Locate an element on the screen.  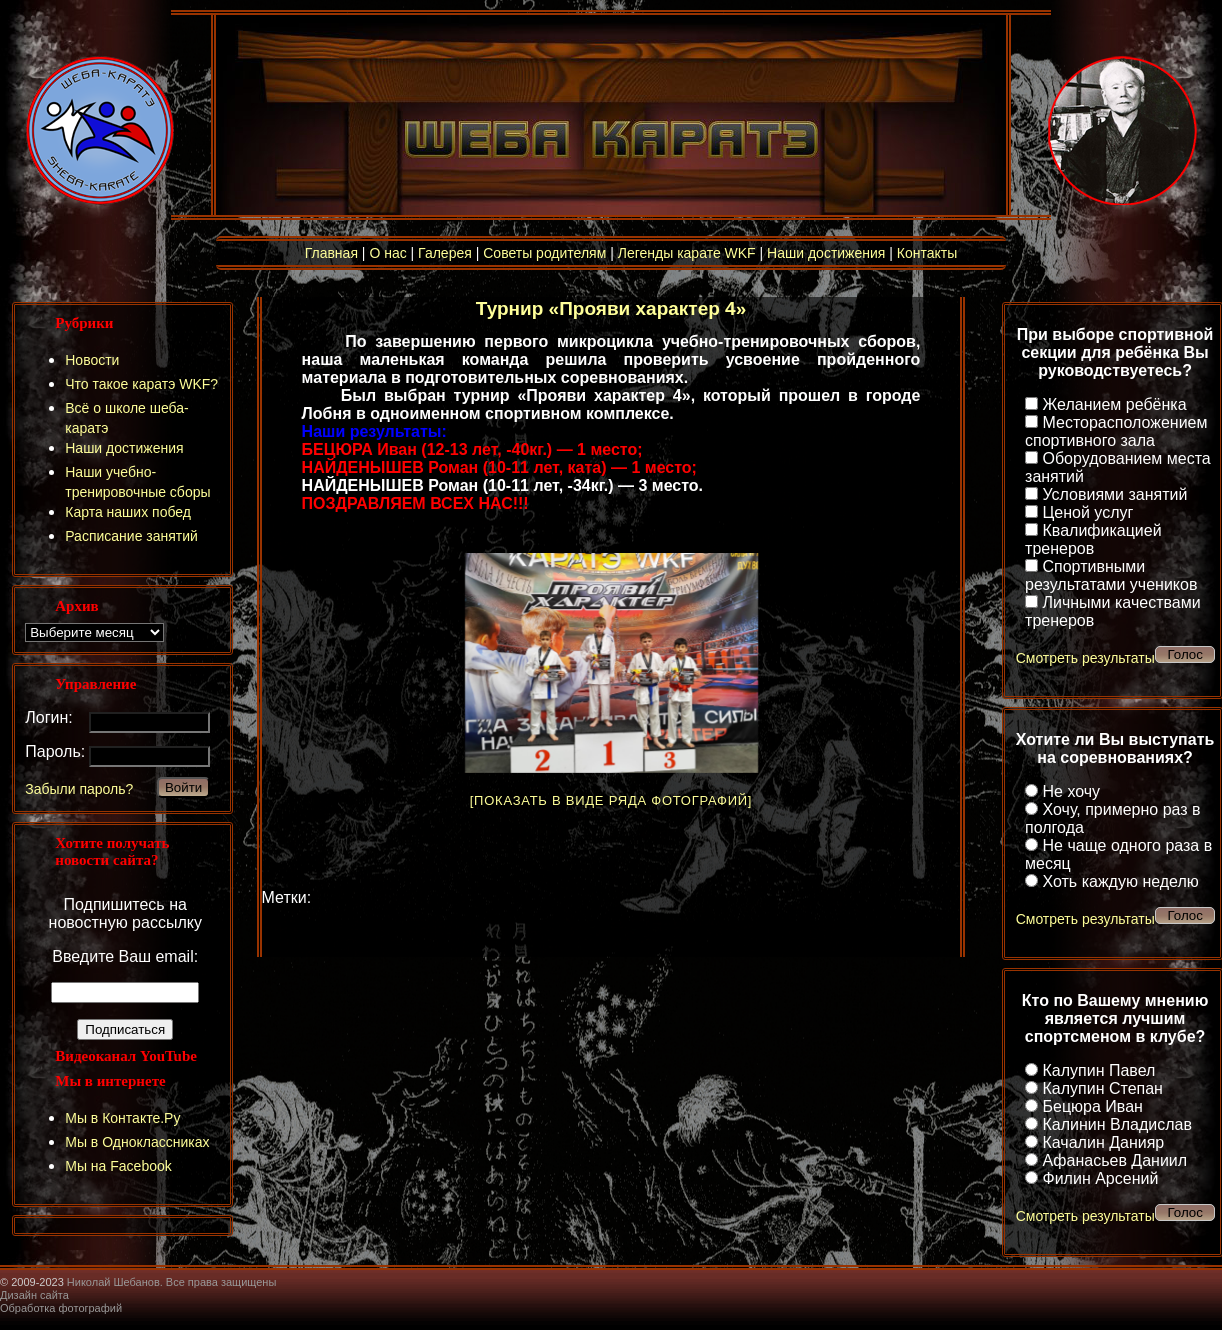
Главная is located at coordinates (331, 253).